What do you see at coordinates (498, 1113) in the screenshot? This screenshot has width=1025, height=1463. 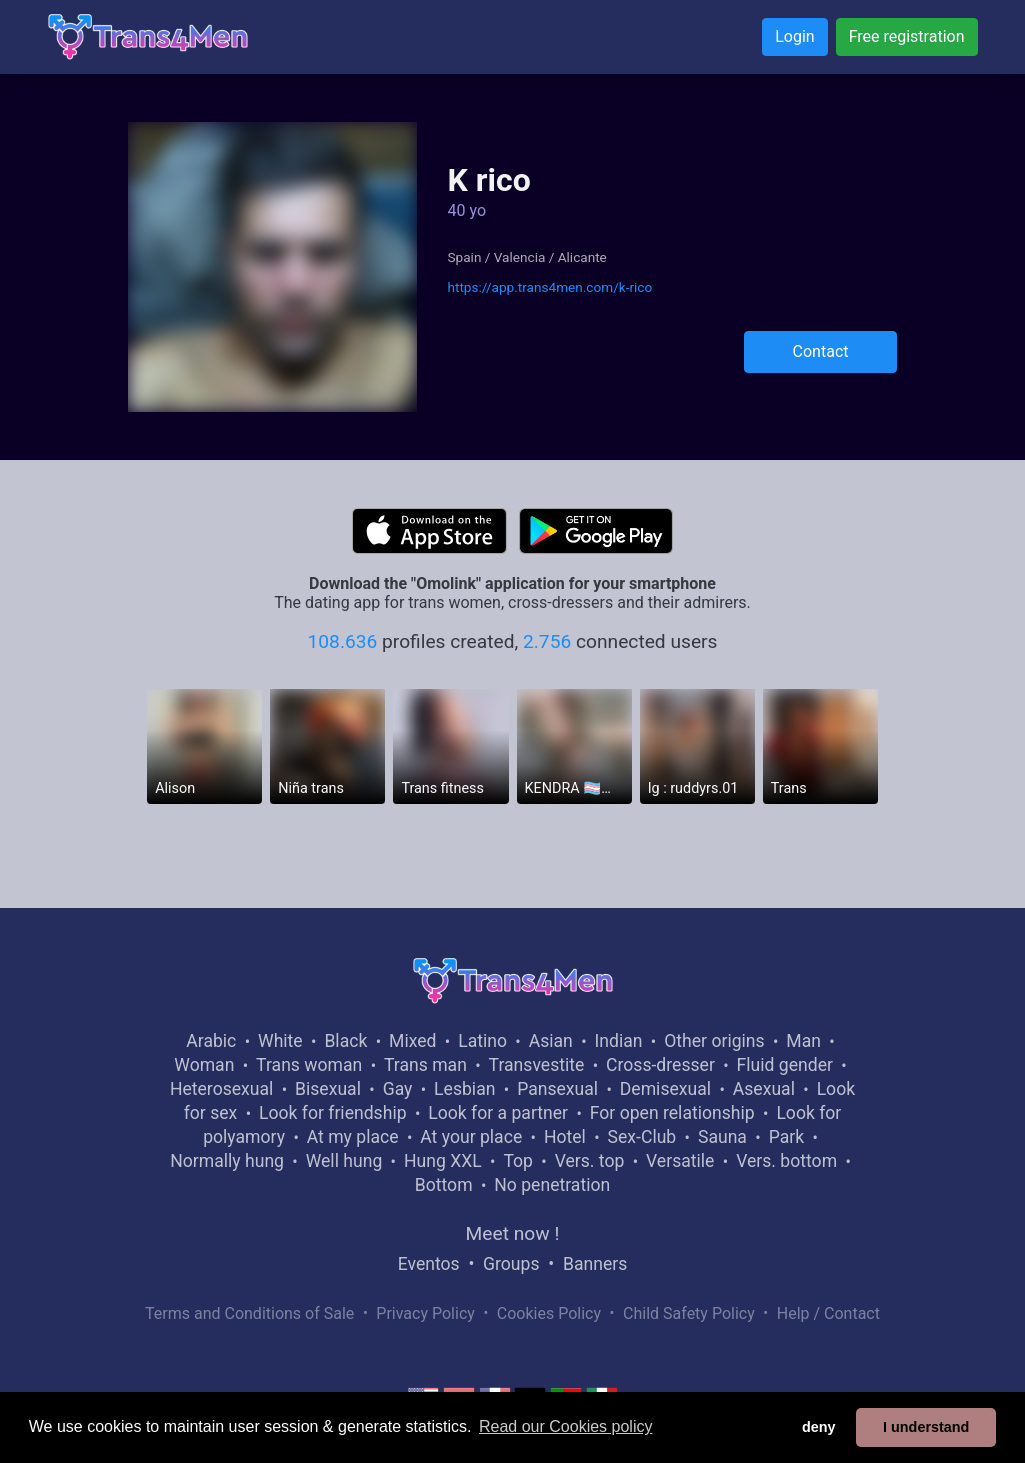 I see `Look for a partner` at bounding box center [498, 1113].